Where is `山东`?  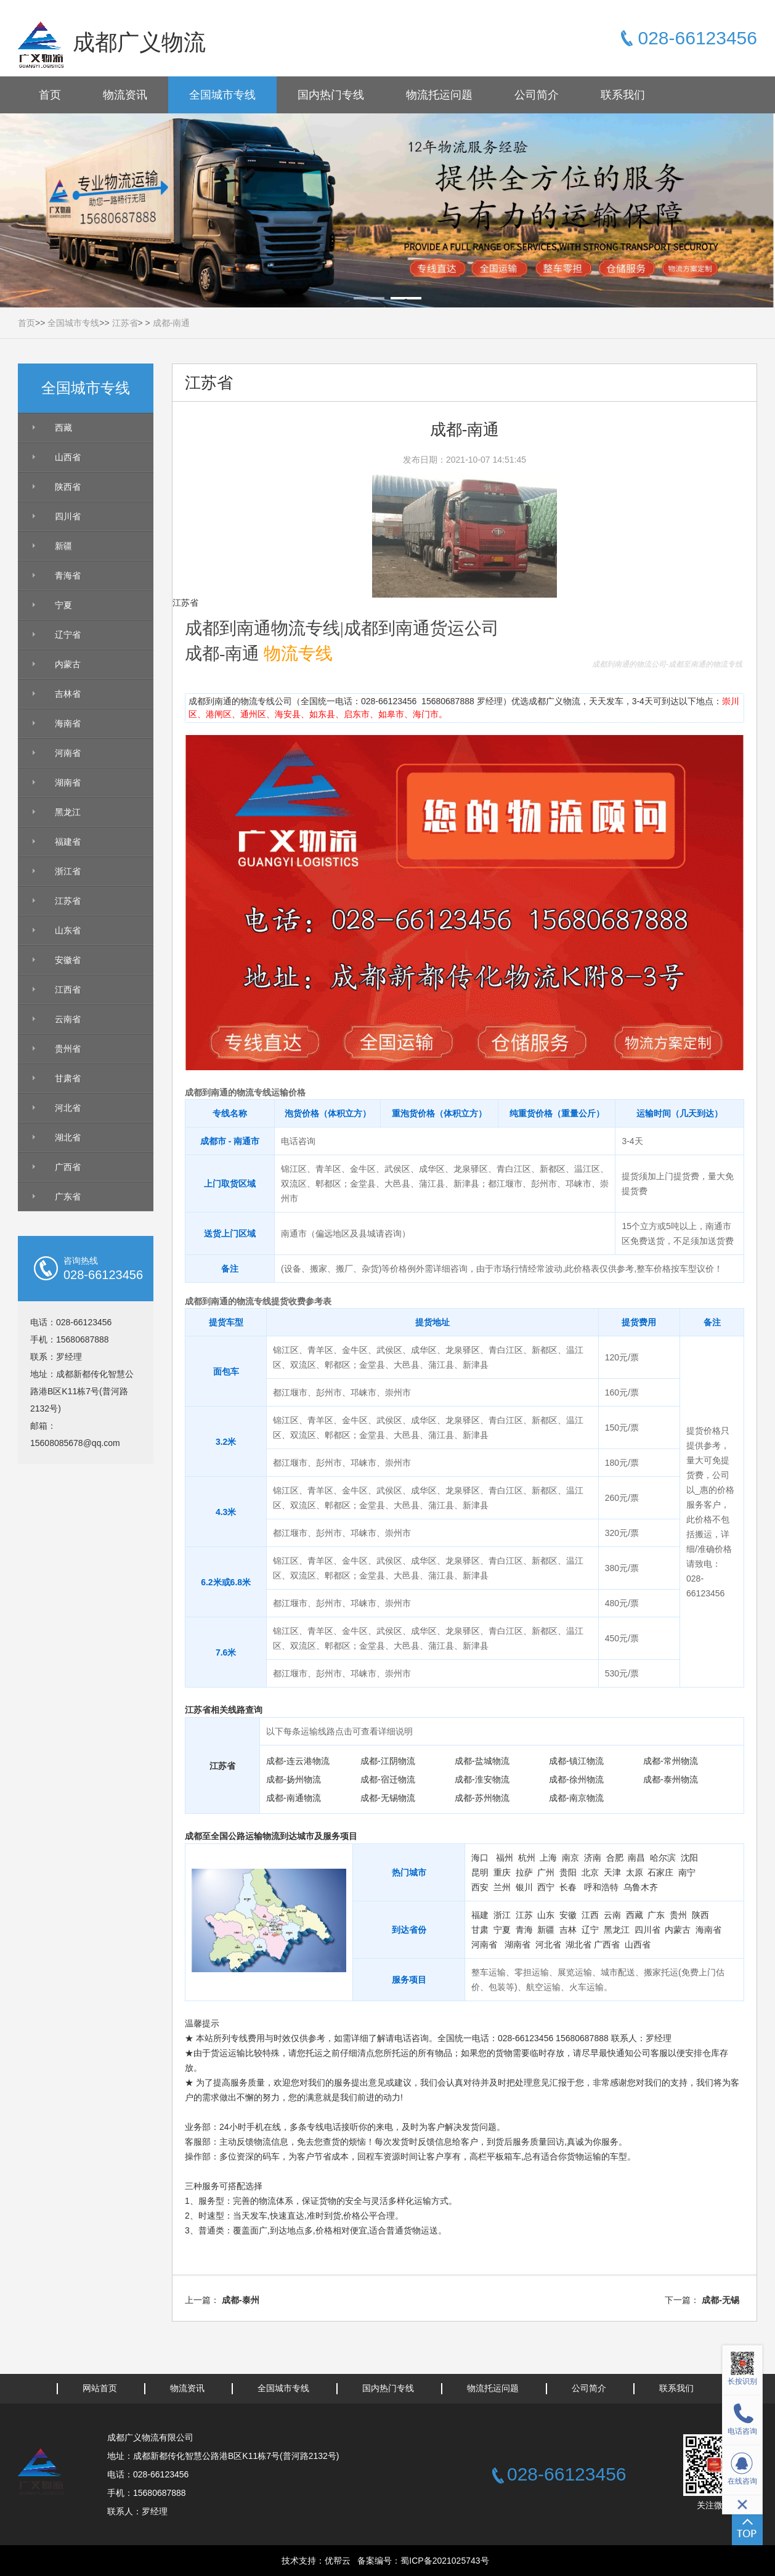 山东 is located at coordinates (545, 1915).